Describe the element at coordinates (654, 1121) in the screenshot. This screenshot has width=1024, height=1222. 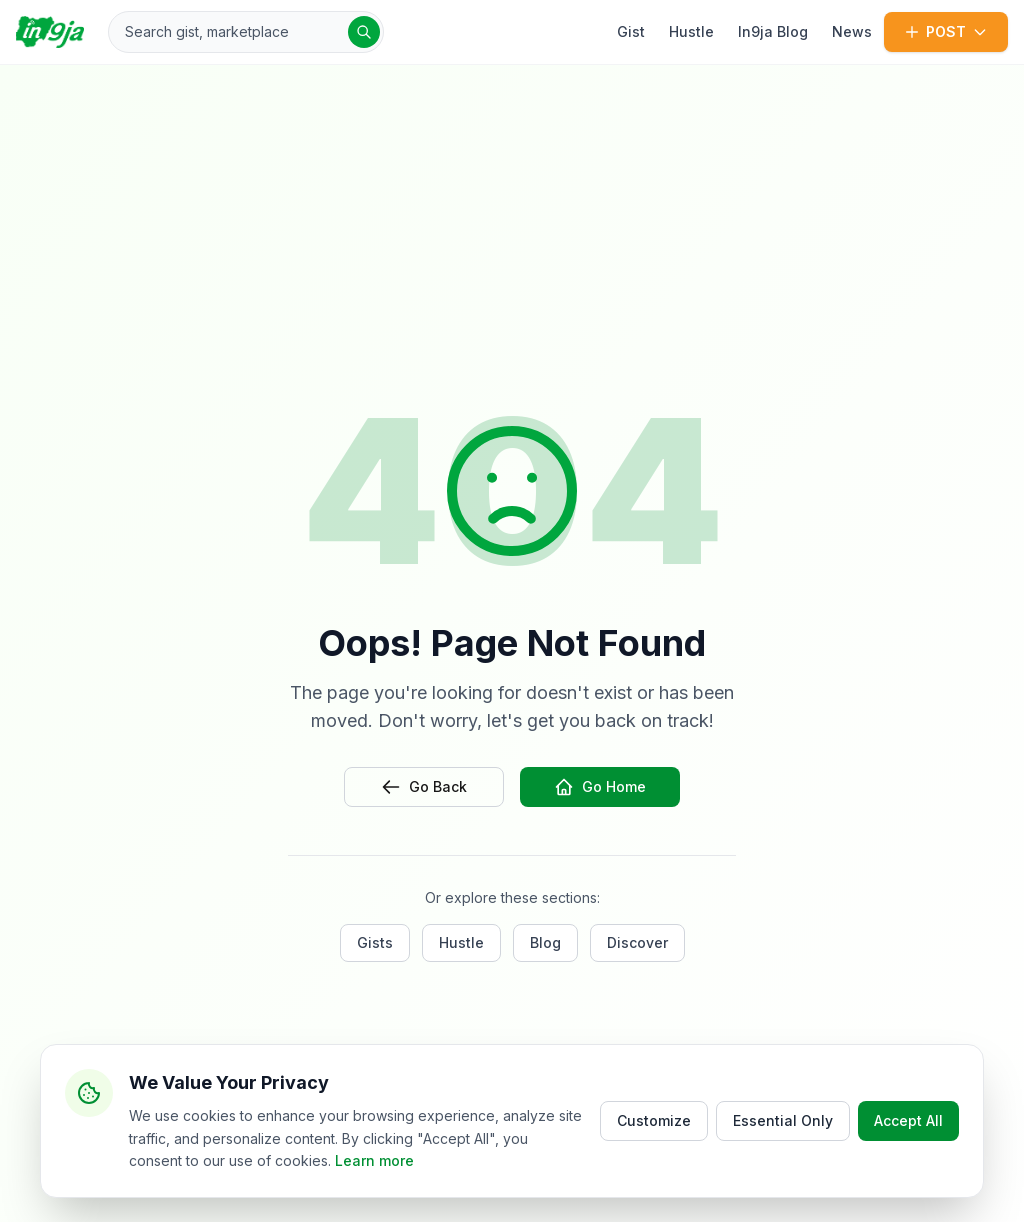
I see `Customize` at that location.